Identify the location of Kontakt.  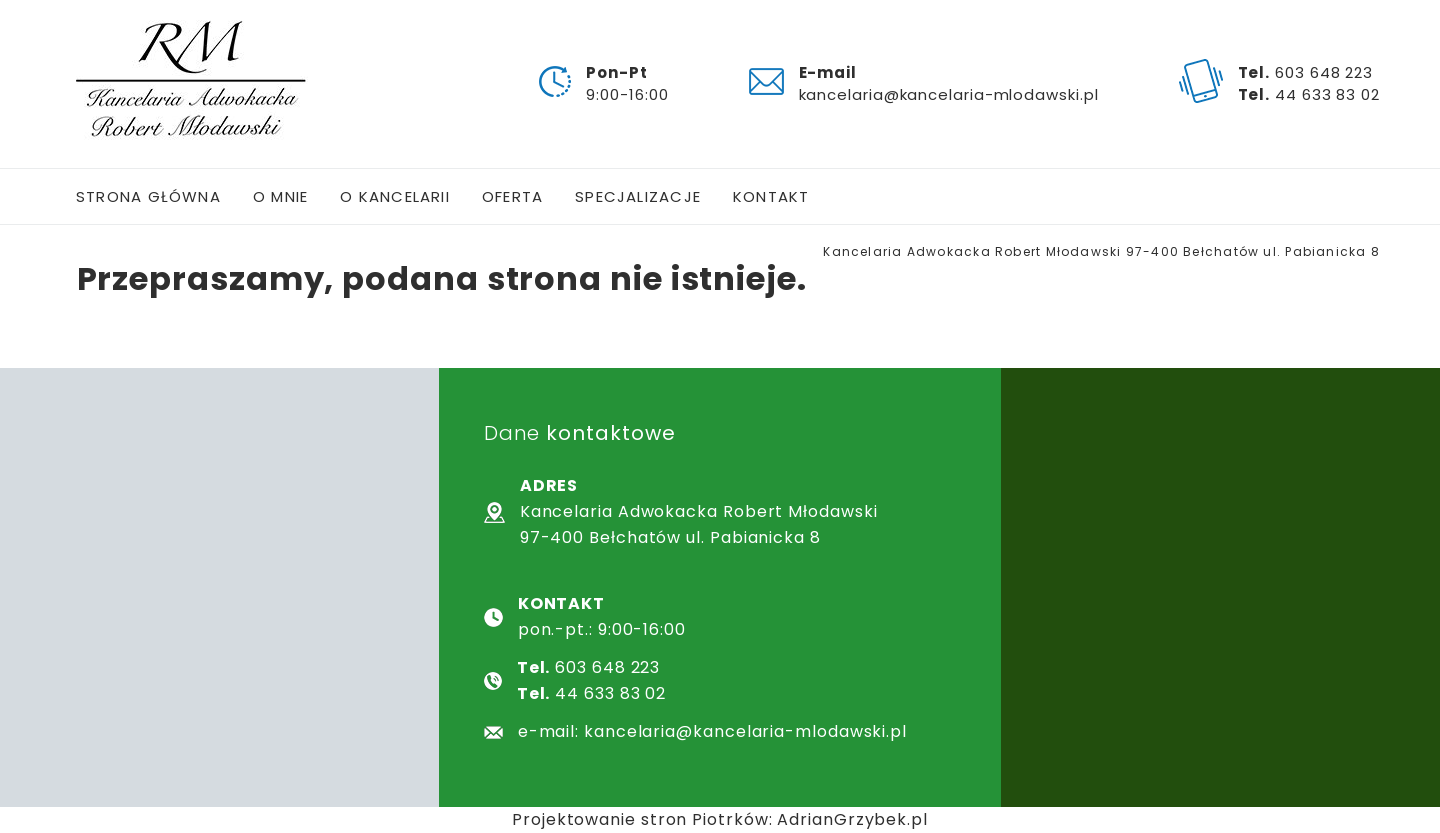
(771, 196).